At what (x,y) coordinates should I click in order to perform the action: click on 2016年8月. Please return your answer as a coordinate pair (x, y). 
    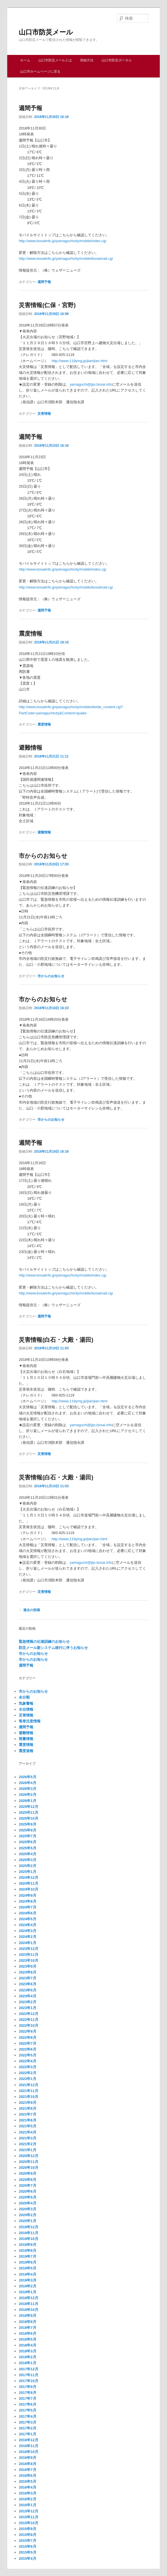
    Looking at the image, I should click on (27, 2464).